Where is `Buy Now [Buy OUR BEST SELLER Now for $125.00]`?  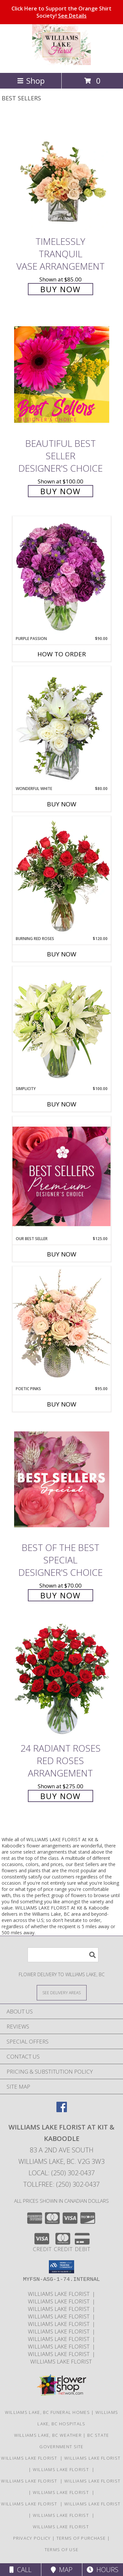 Buy Now [Buy OUR BEST SELLER Now for $125.00] is located at coordinates (61, 1254).